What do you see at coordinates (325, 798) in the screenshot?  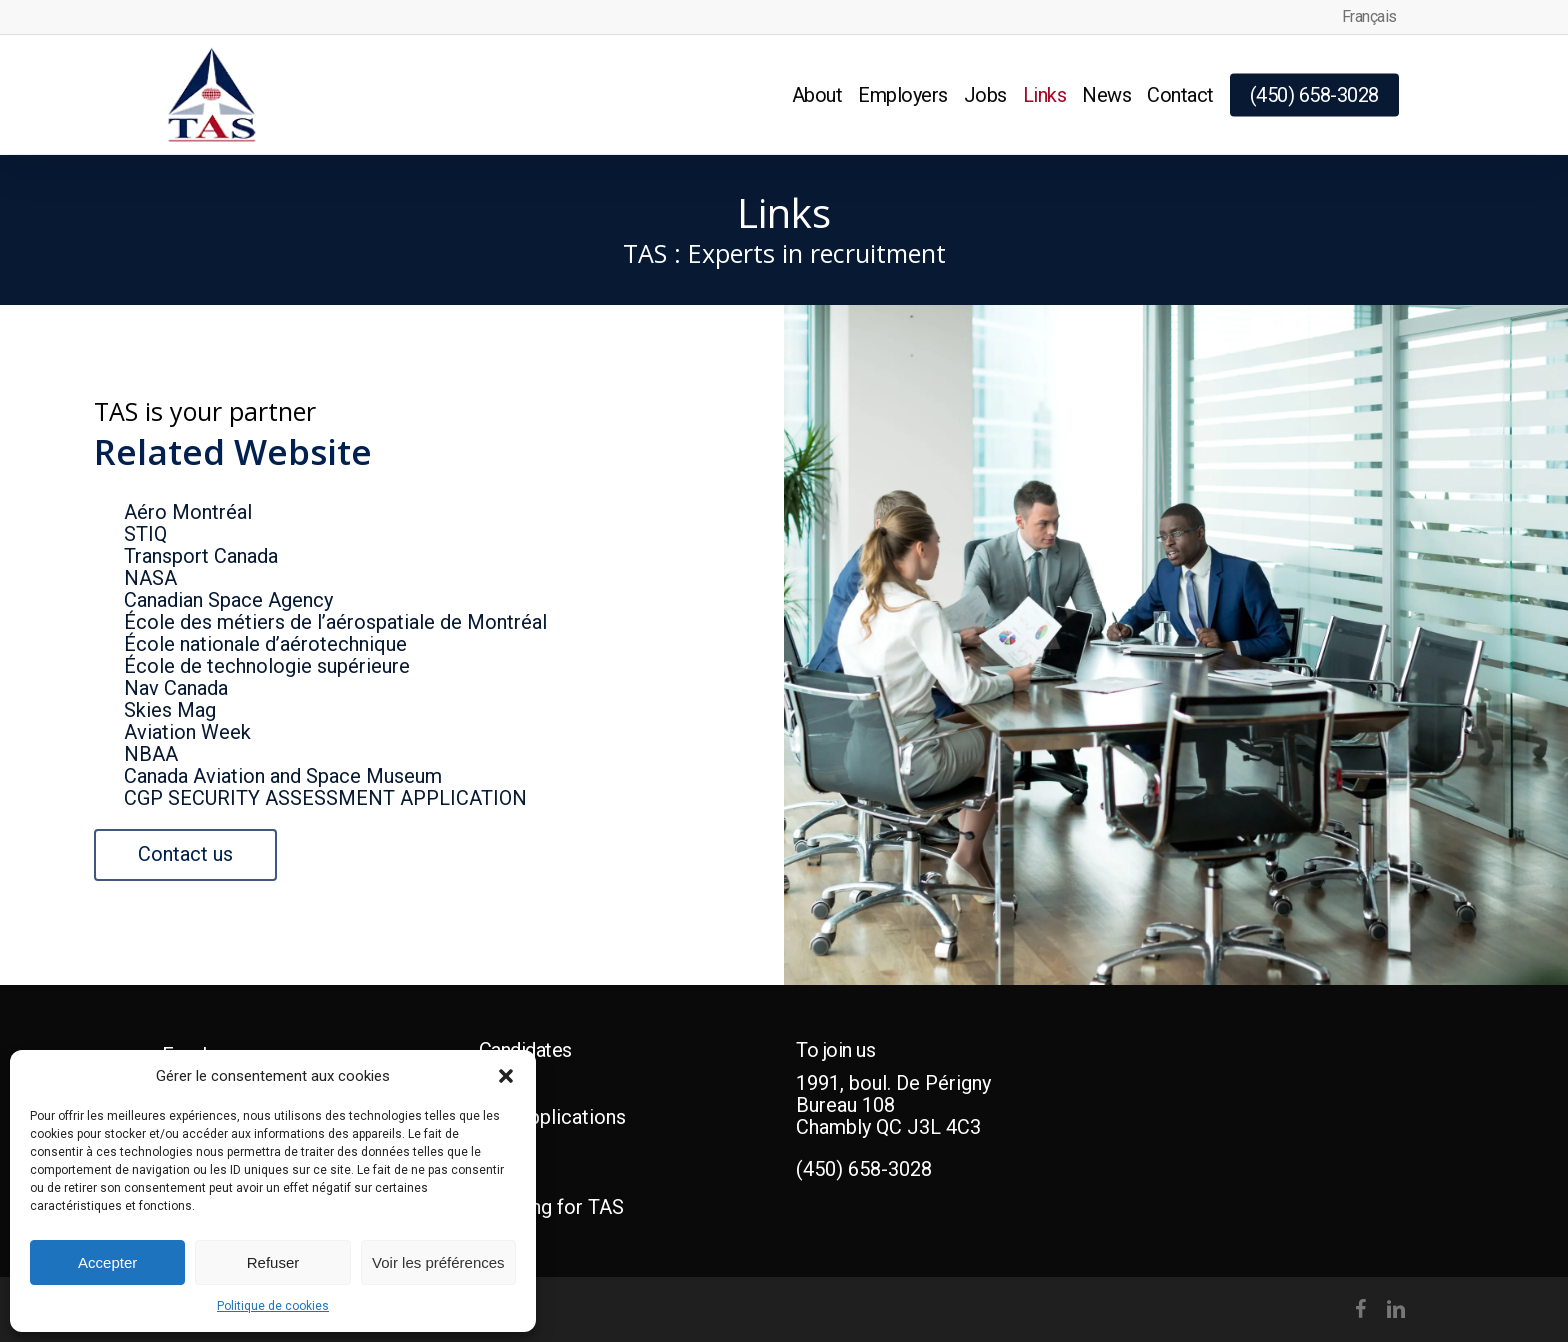 I see `CGP SECURITY ASSESSMENT APPLICATION` at bounding box center [325, 798].